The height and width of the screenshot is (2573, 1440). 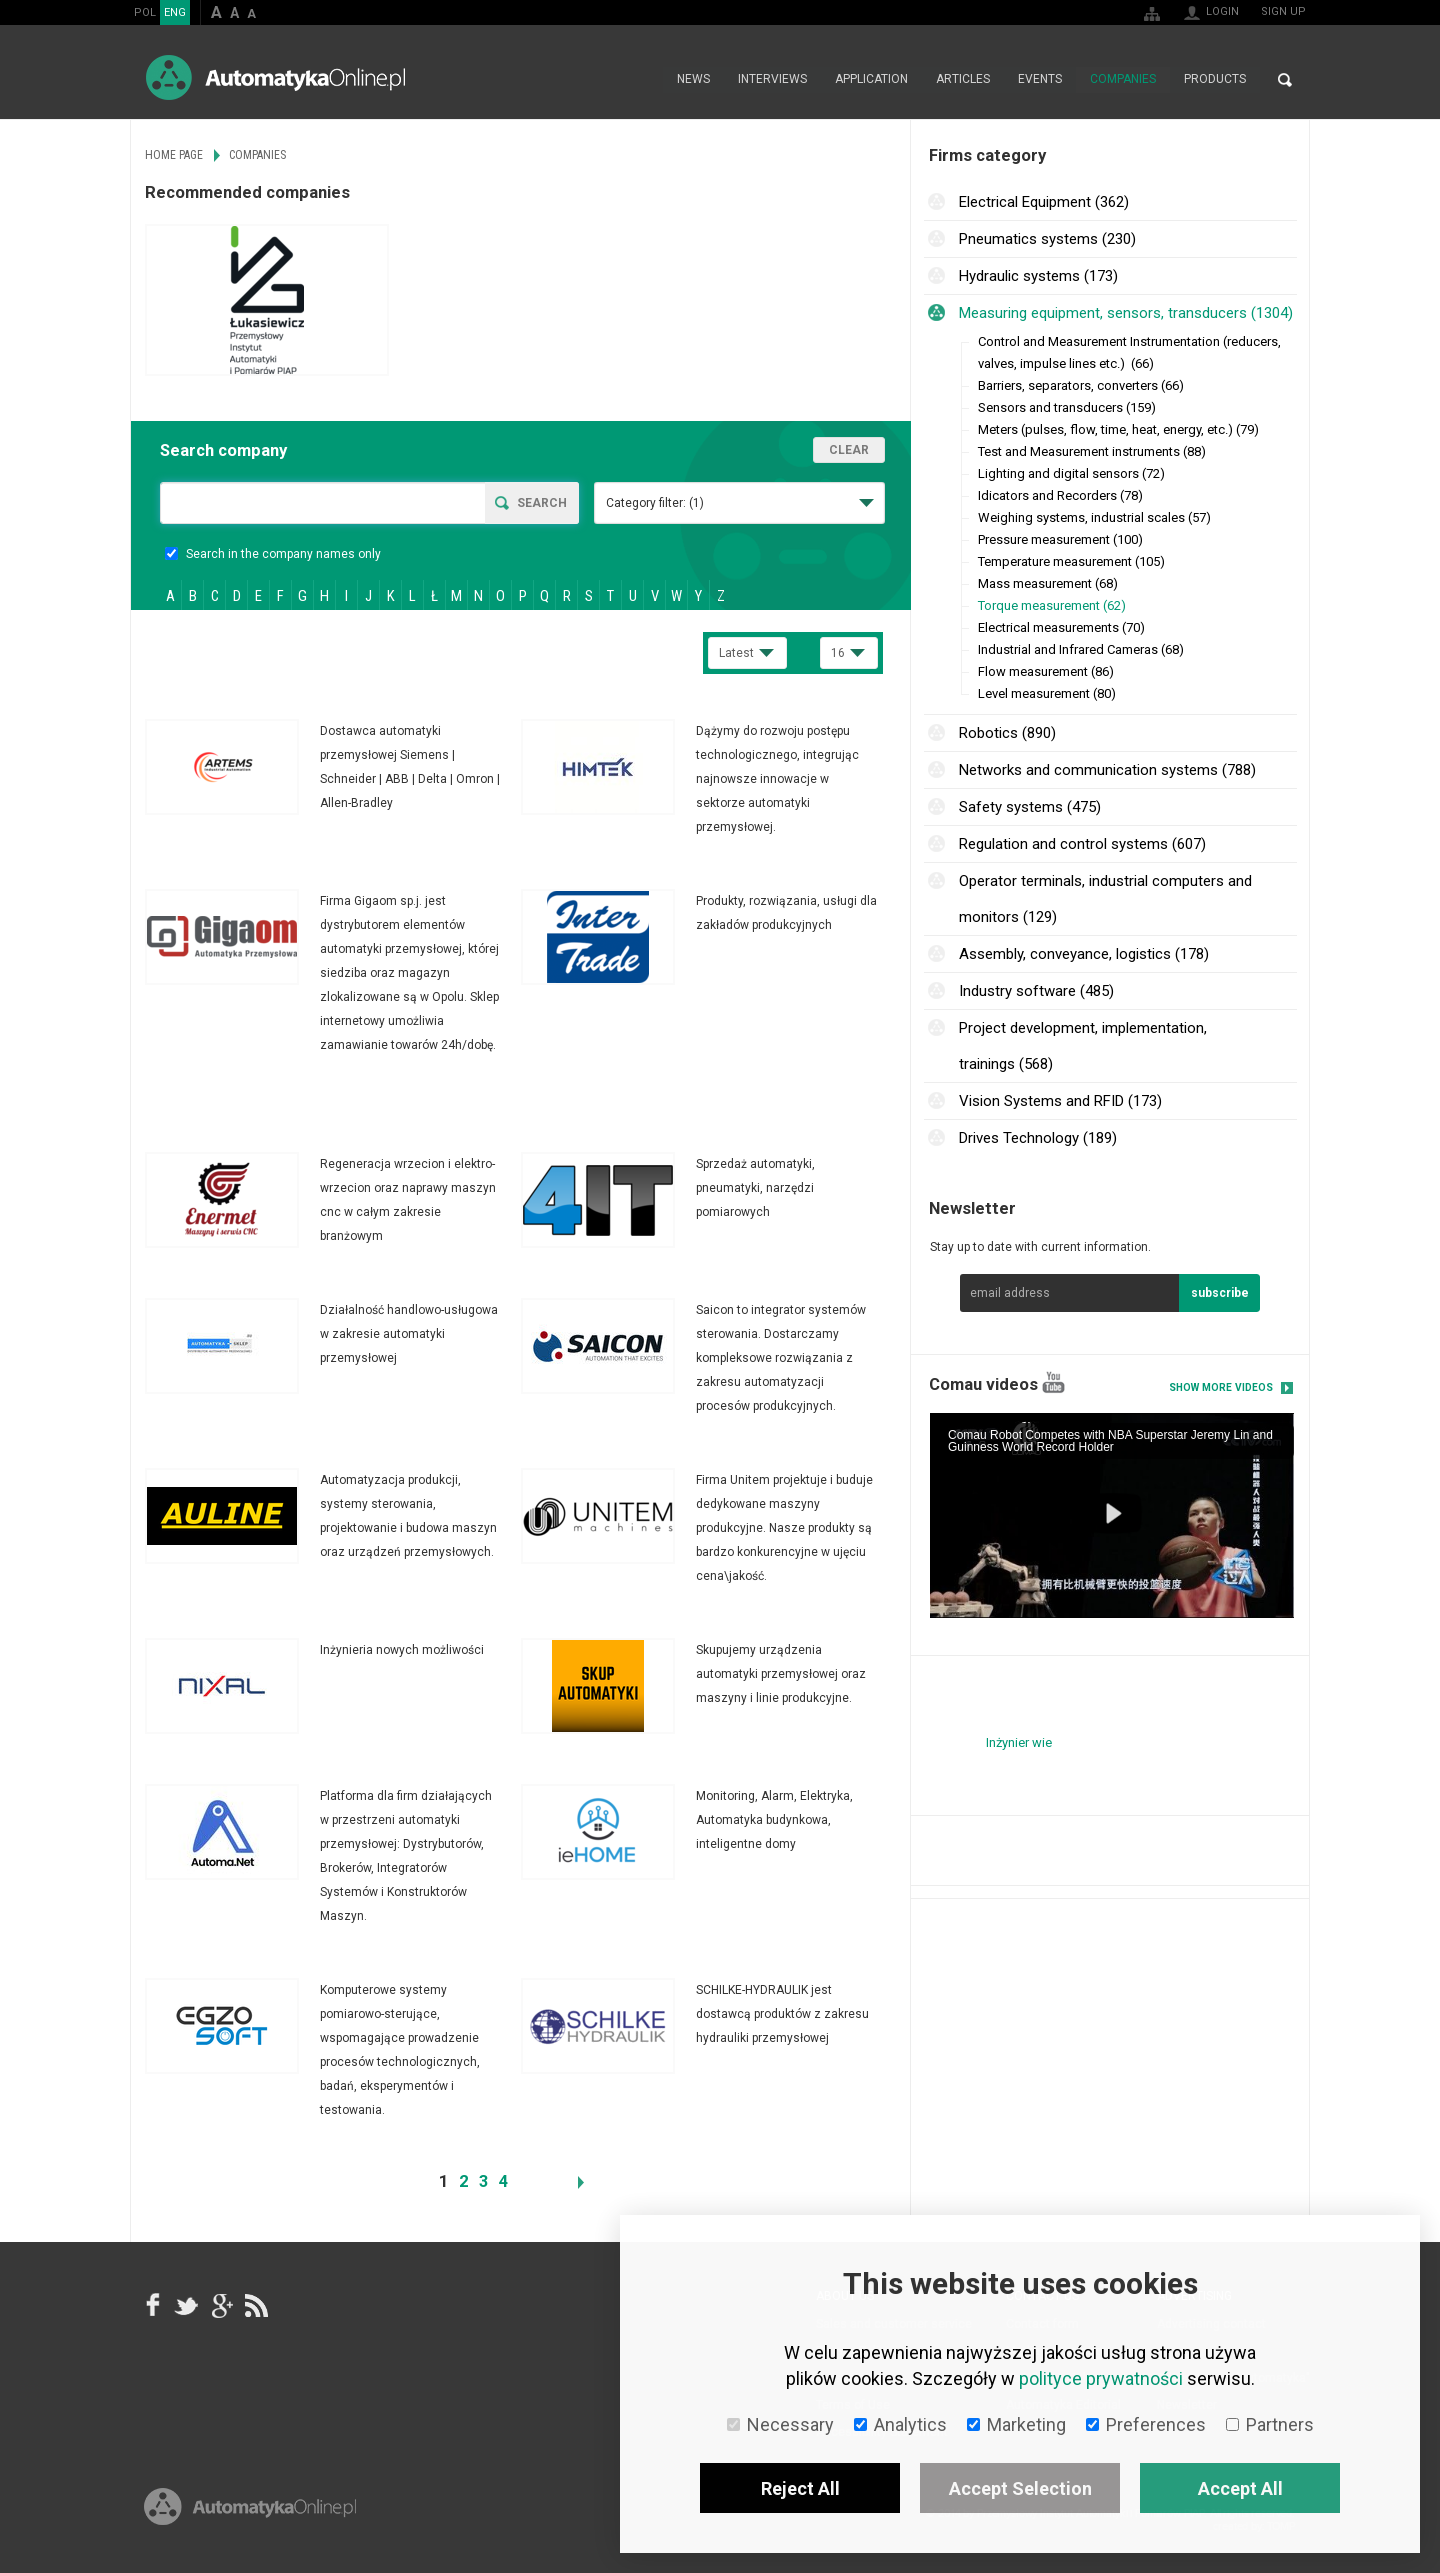 I want to click on Test and Measurement instruments (88), so click(x=1092, y=451).